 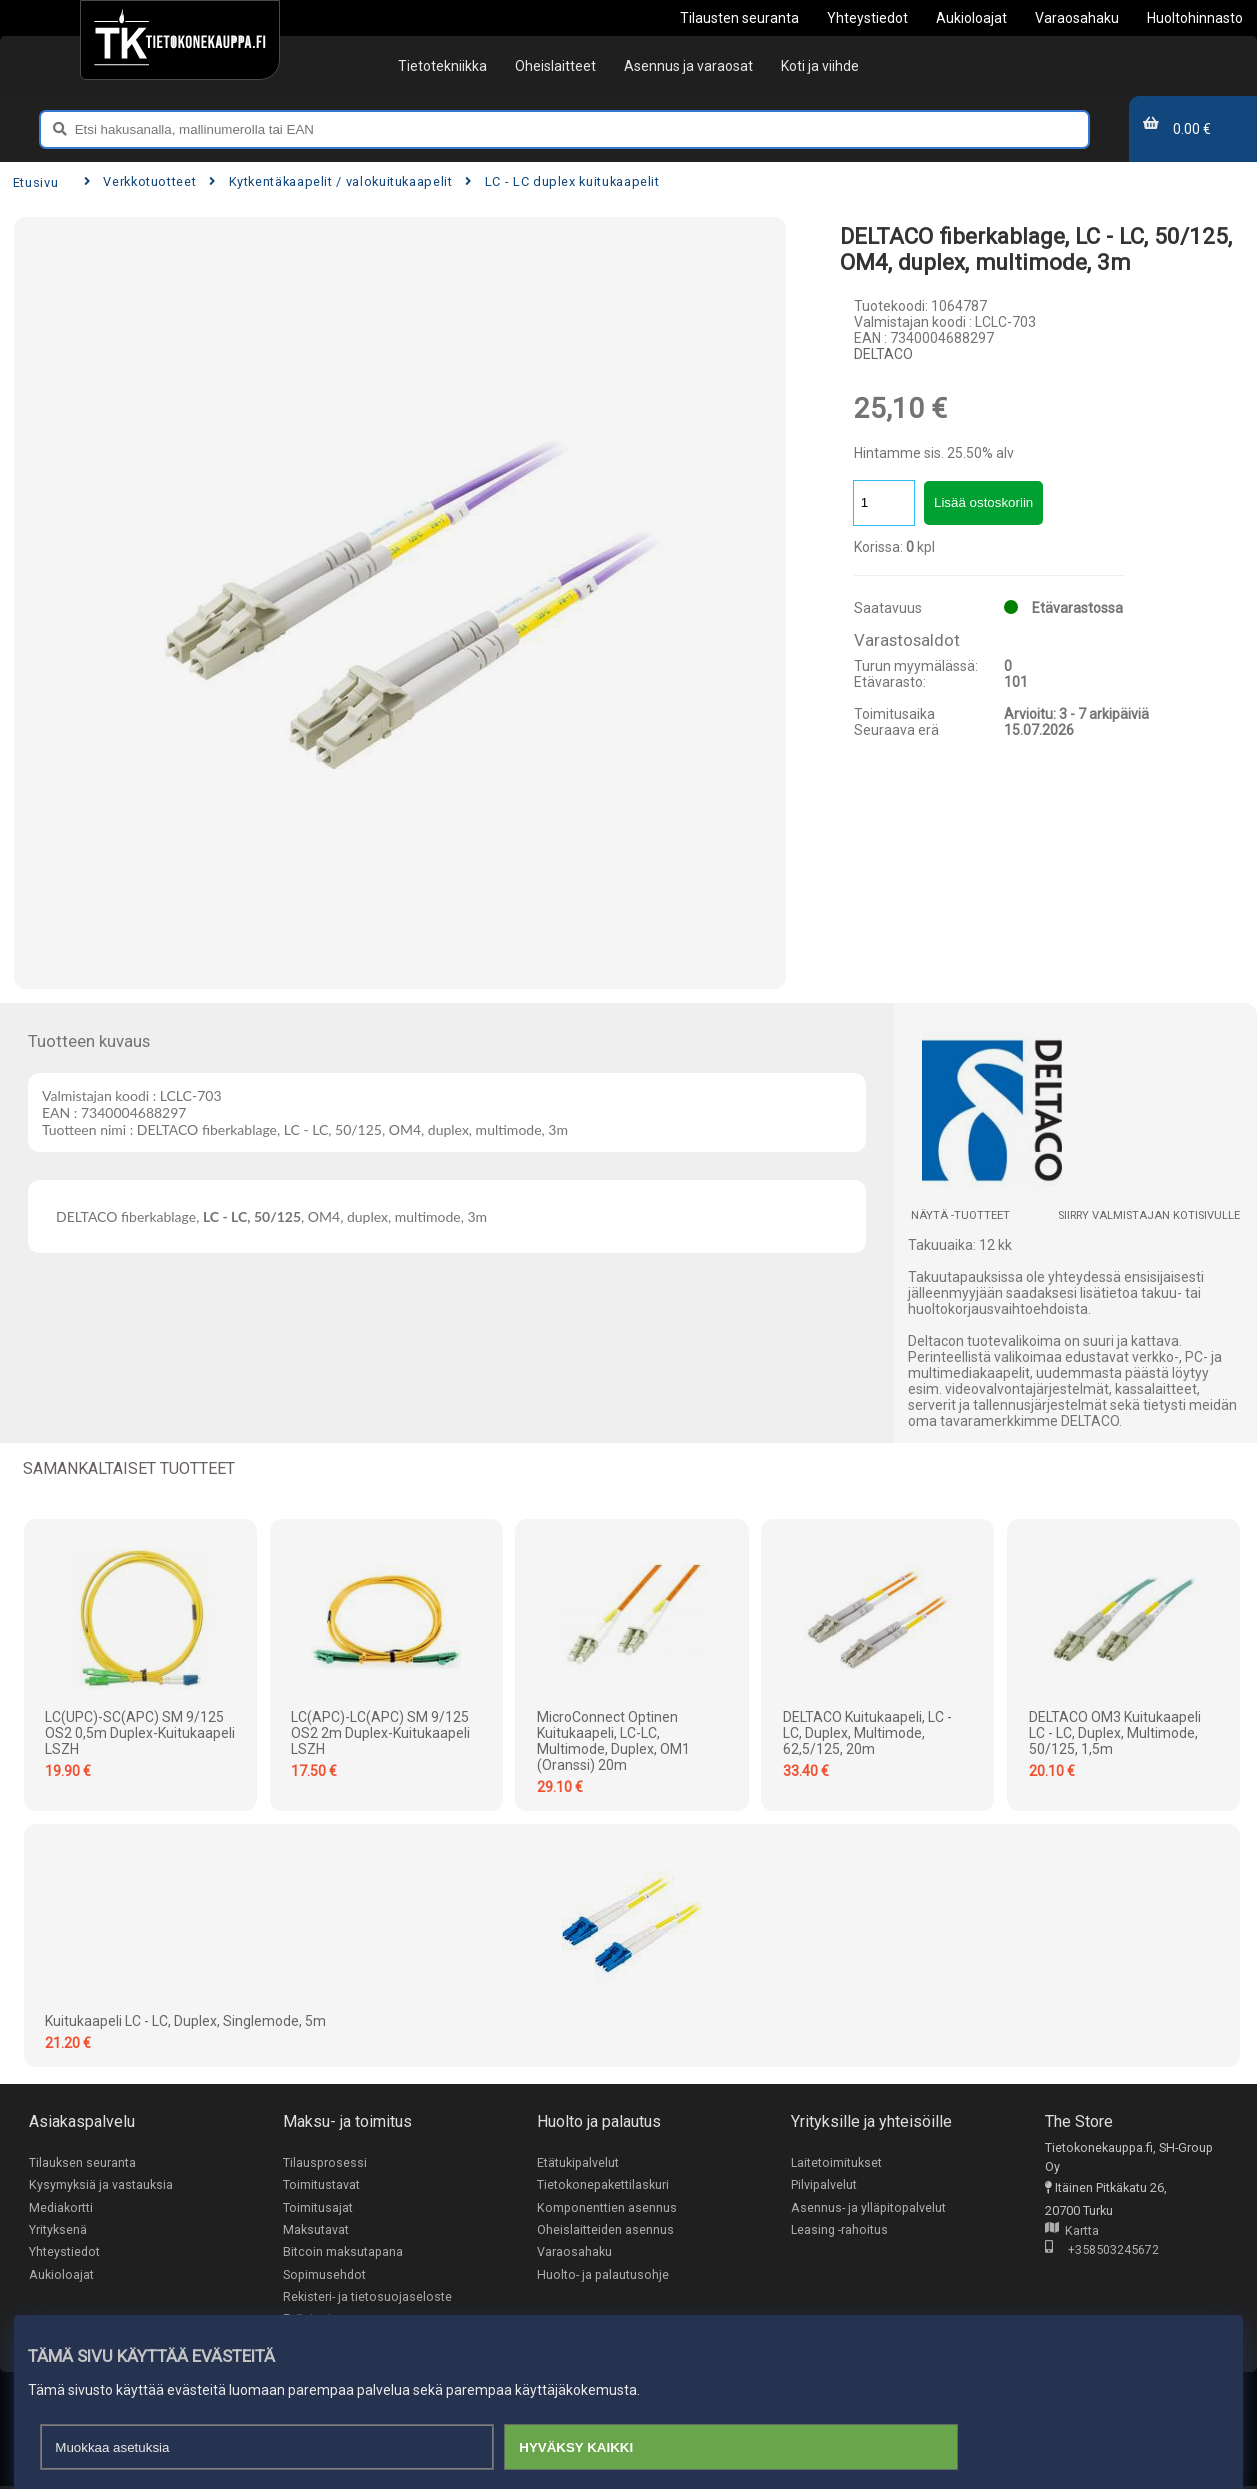 I want to click on Varaosahaku, so click(x=574, y=2253).